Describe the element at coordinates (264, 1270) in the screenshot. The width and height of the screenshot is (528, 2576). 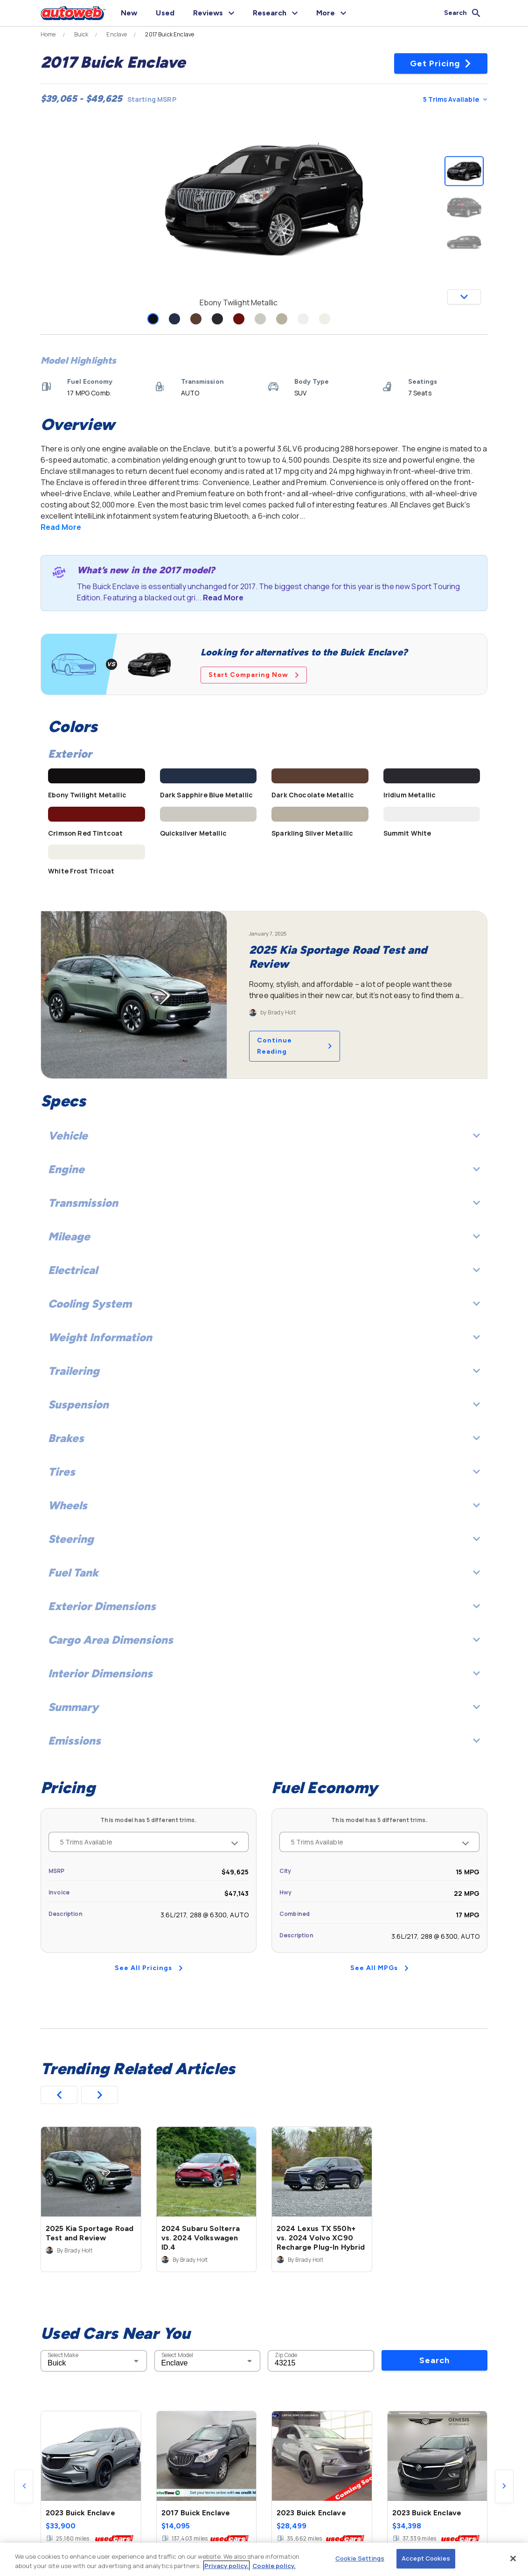
I see `Electrical` at that location.